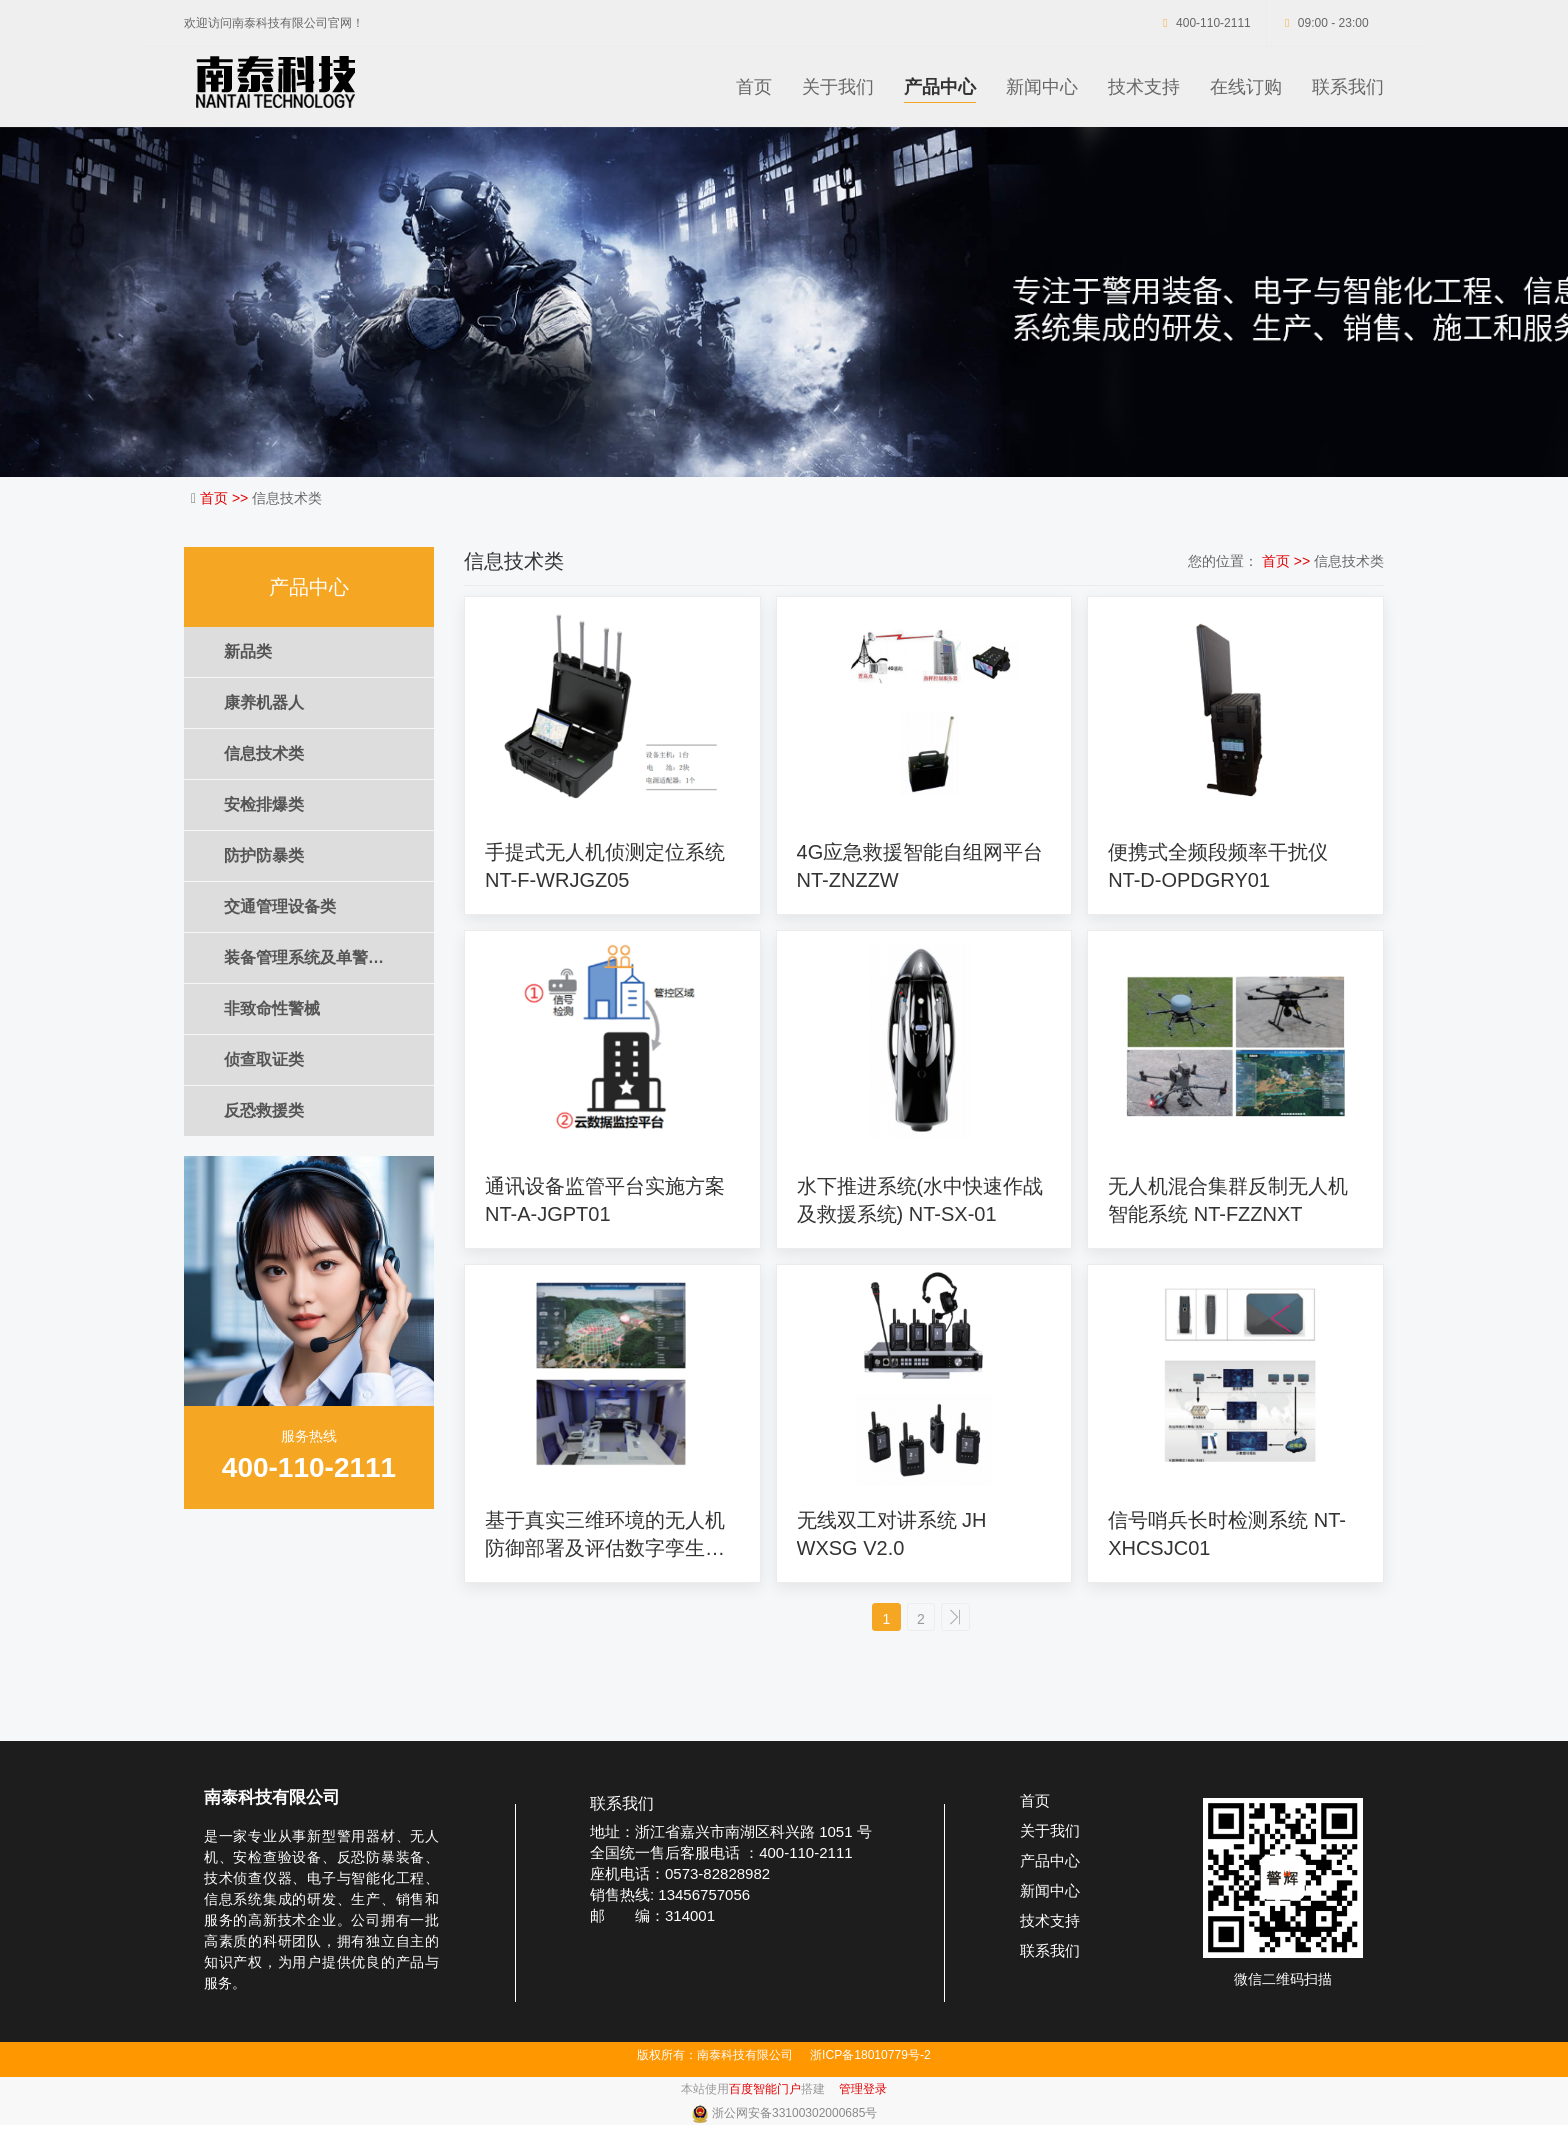 The image size is (1568, 2129). I want to click on 联系我们, so click(1348, 87).